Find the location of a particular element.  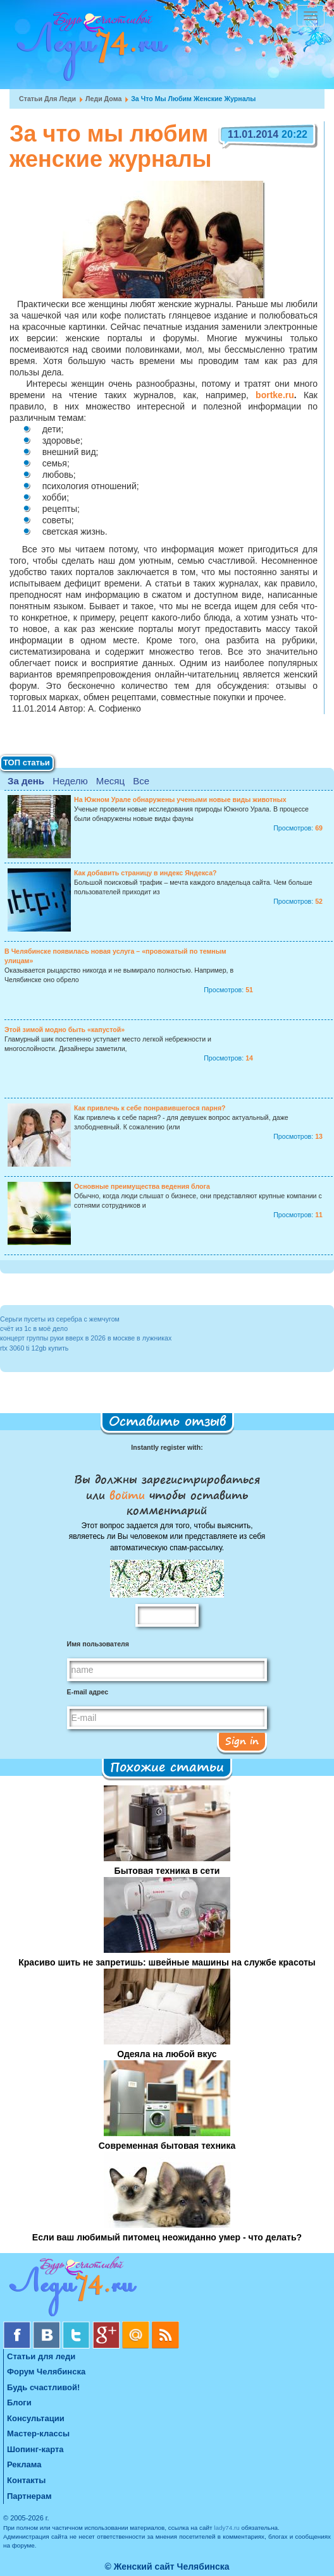

Бытовая техника в сети is located at coordinates (167, 1871).